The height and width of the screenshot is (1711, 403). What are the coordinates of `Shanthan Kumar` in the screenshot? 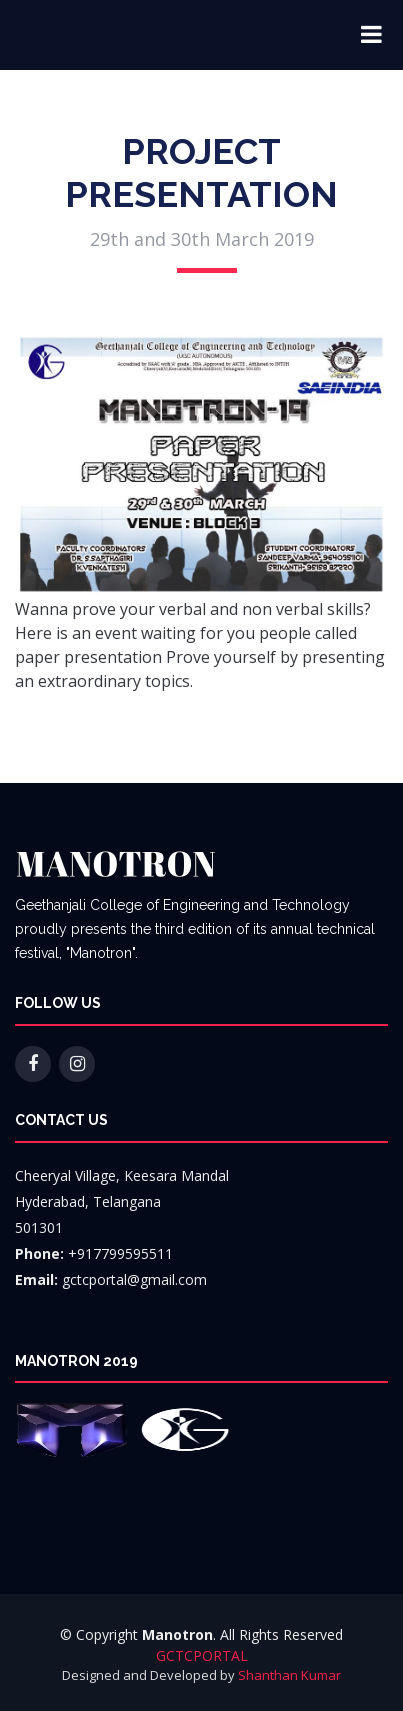 It's located at (289, 1675).